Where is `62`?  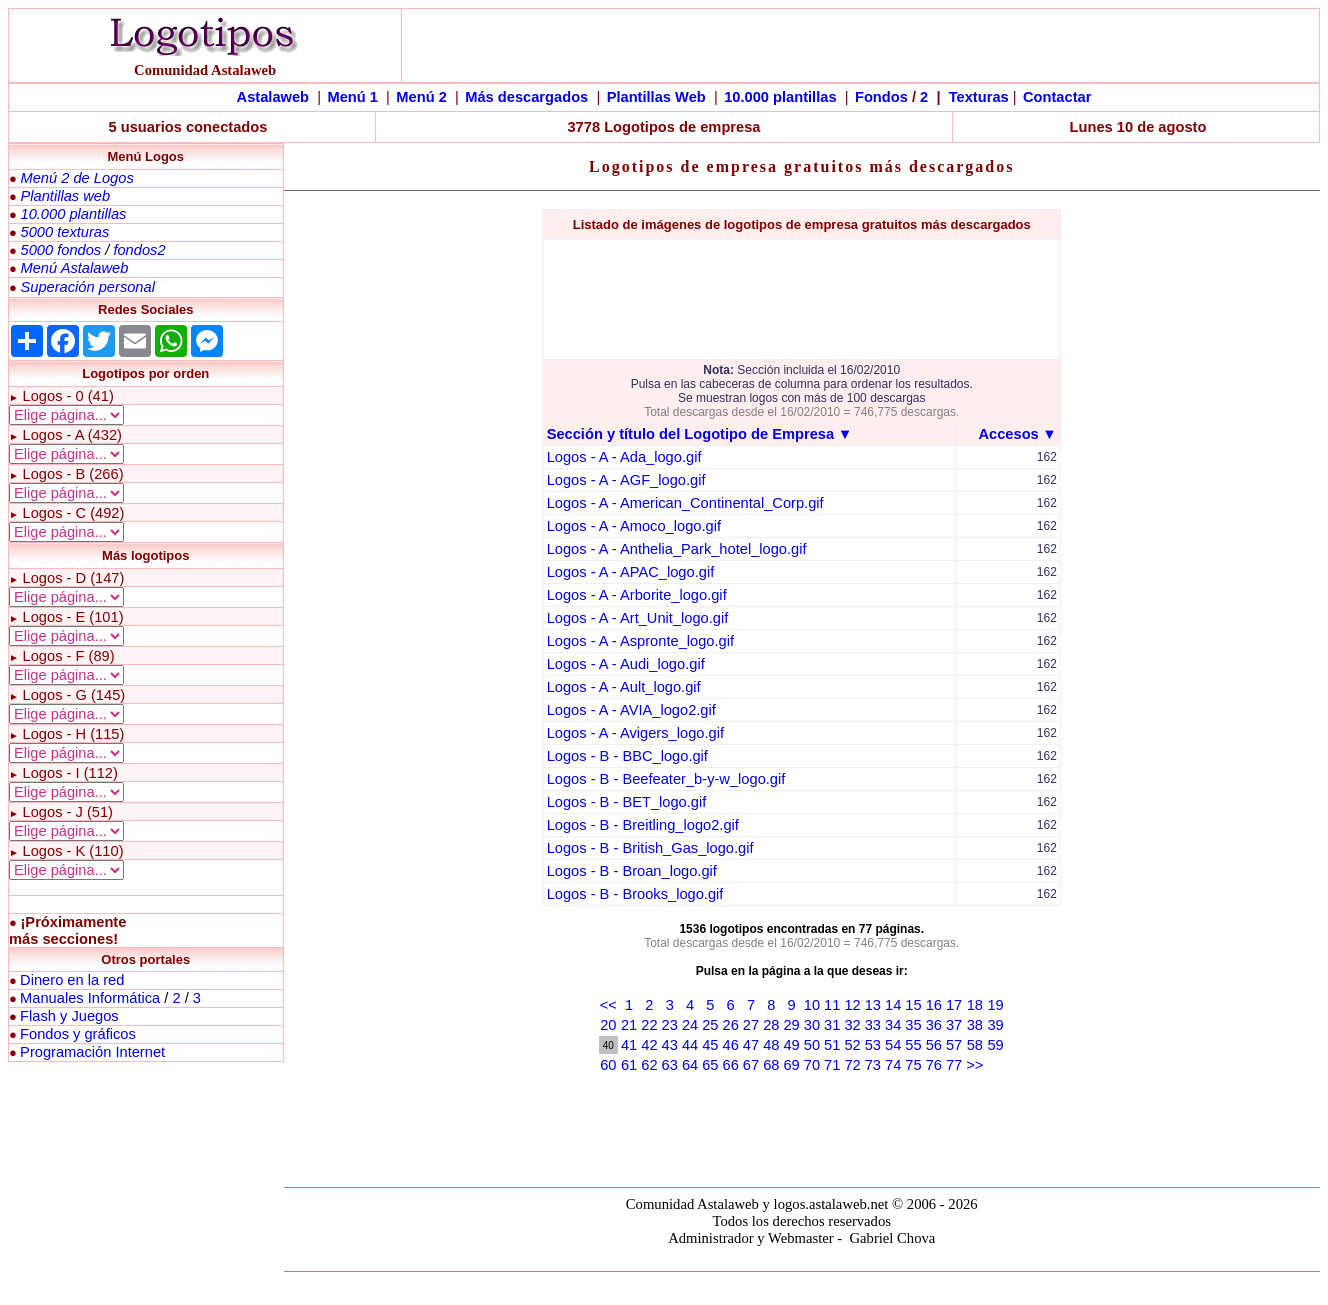
62 is located at coordinates (649, 1065).